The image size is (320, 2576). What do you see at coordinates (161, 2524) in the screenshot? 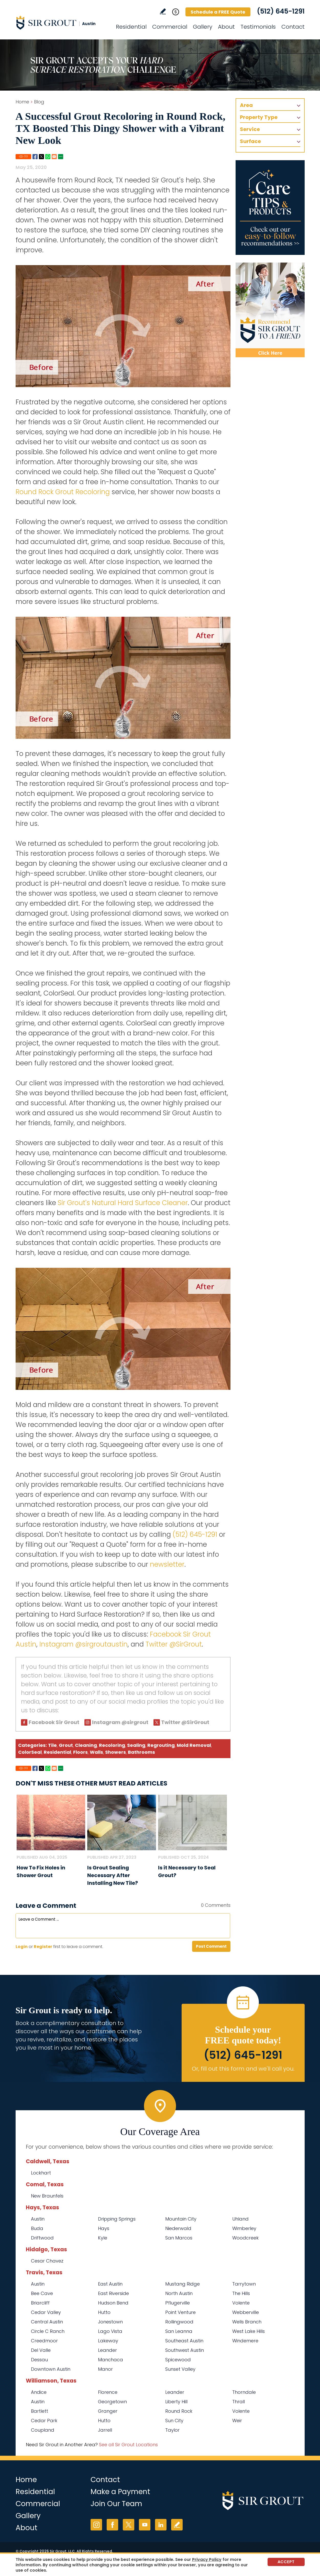
I see `LinkedIn [LinkedIn (opens in a new tab)]` at bounding box center [161, 2524].